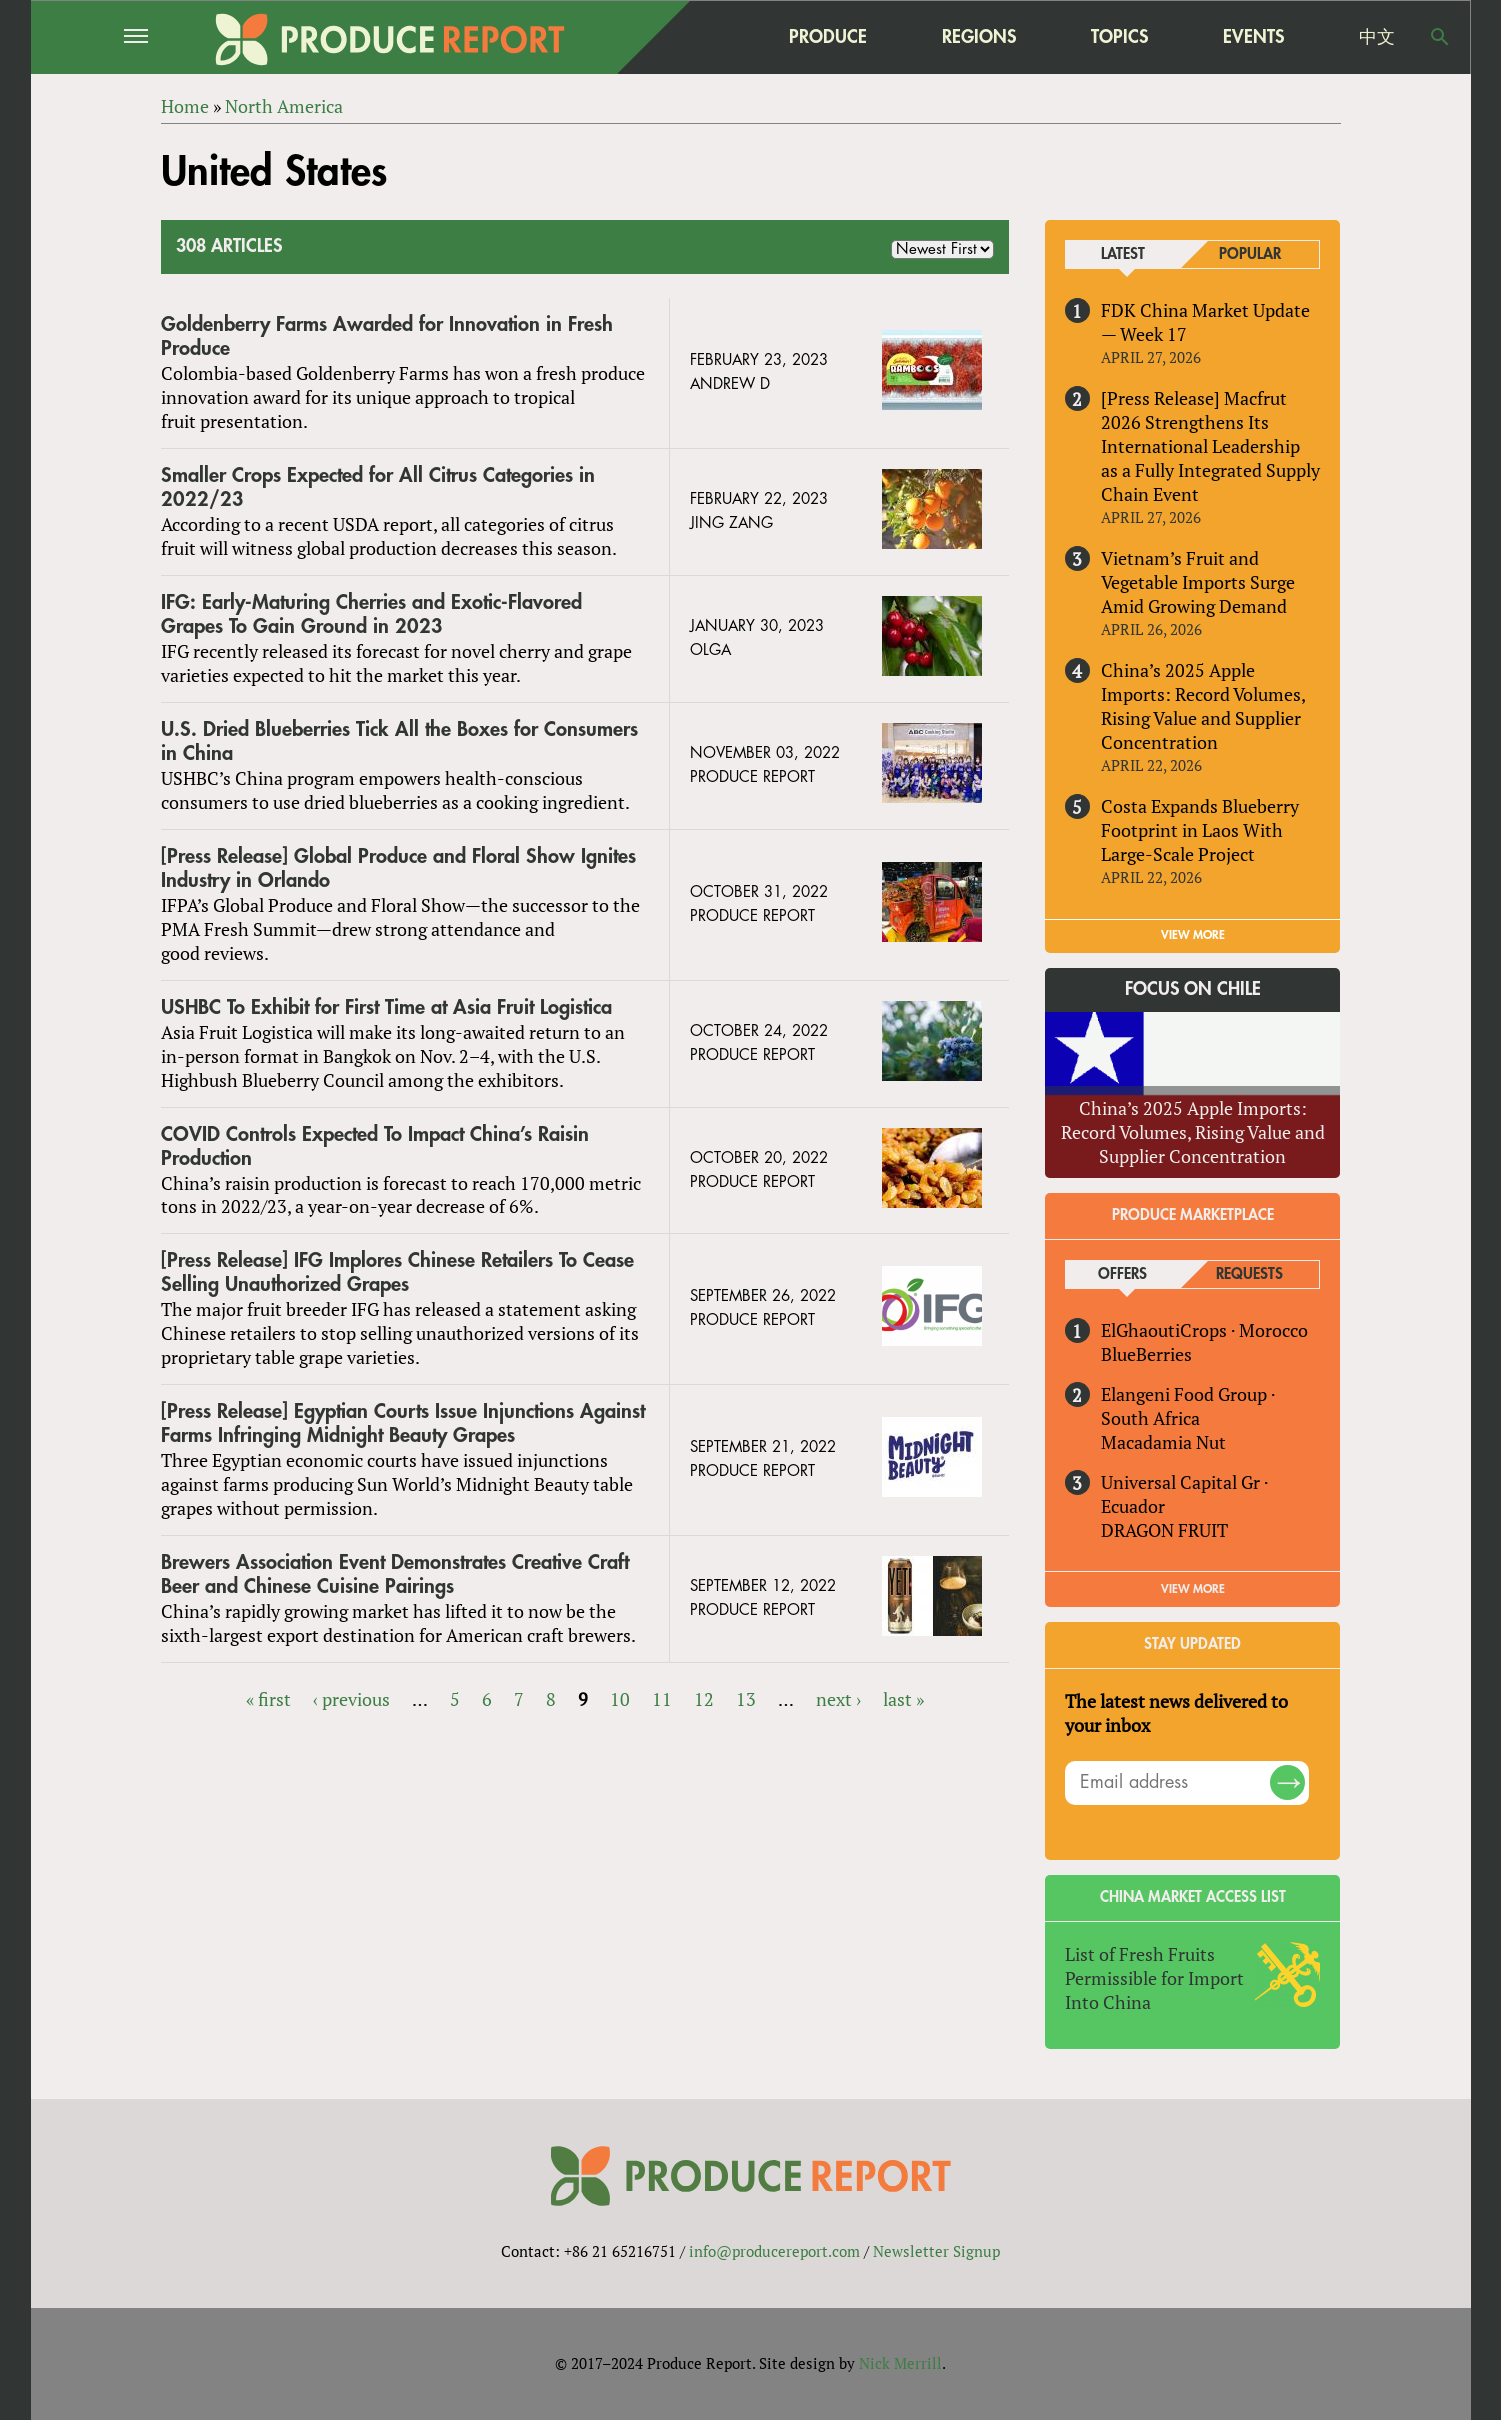  Describe the element at coordinates (1122, 1274) in the screenshot. I see `Offers` at that location.